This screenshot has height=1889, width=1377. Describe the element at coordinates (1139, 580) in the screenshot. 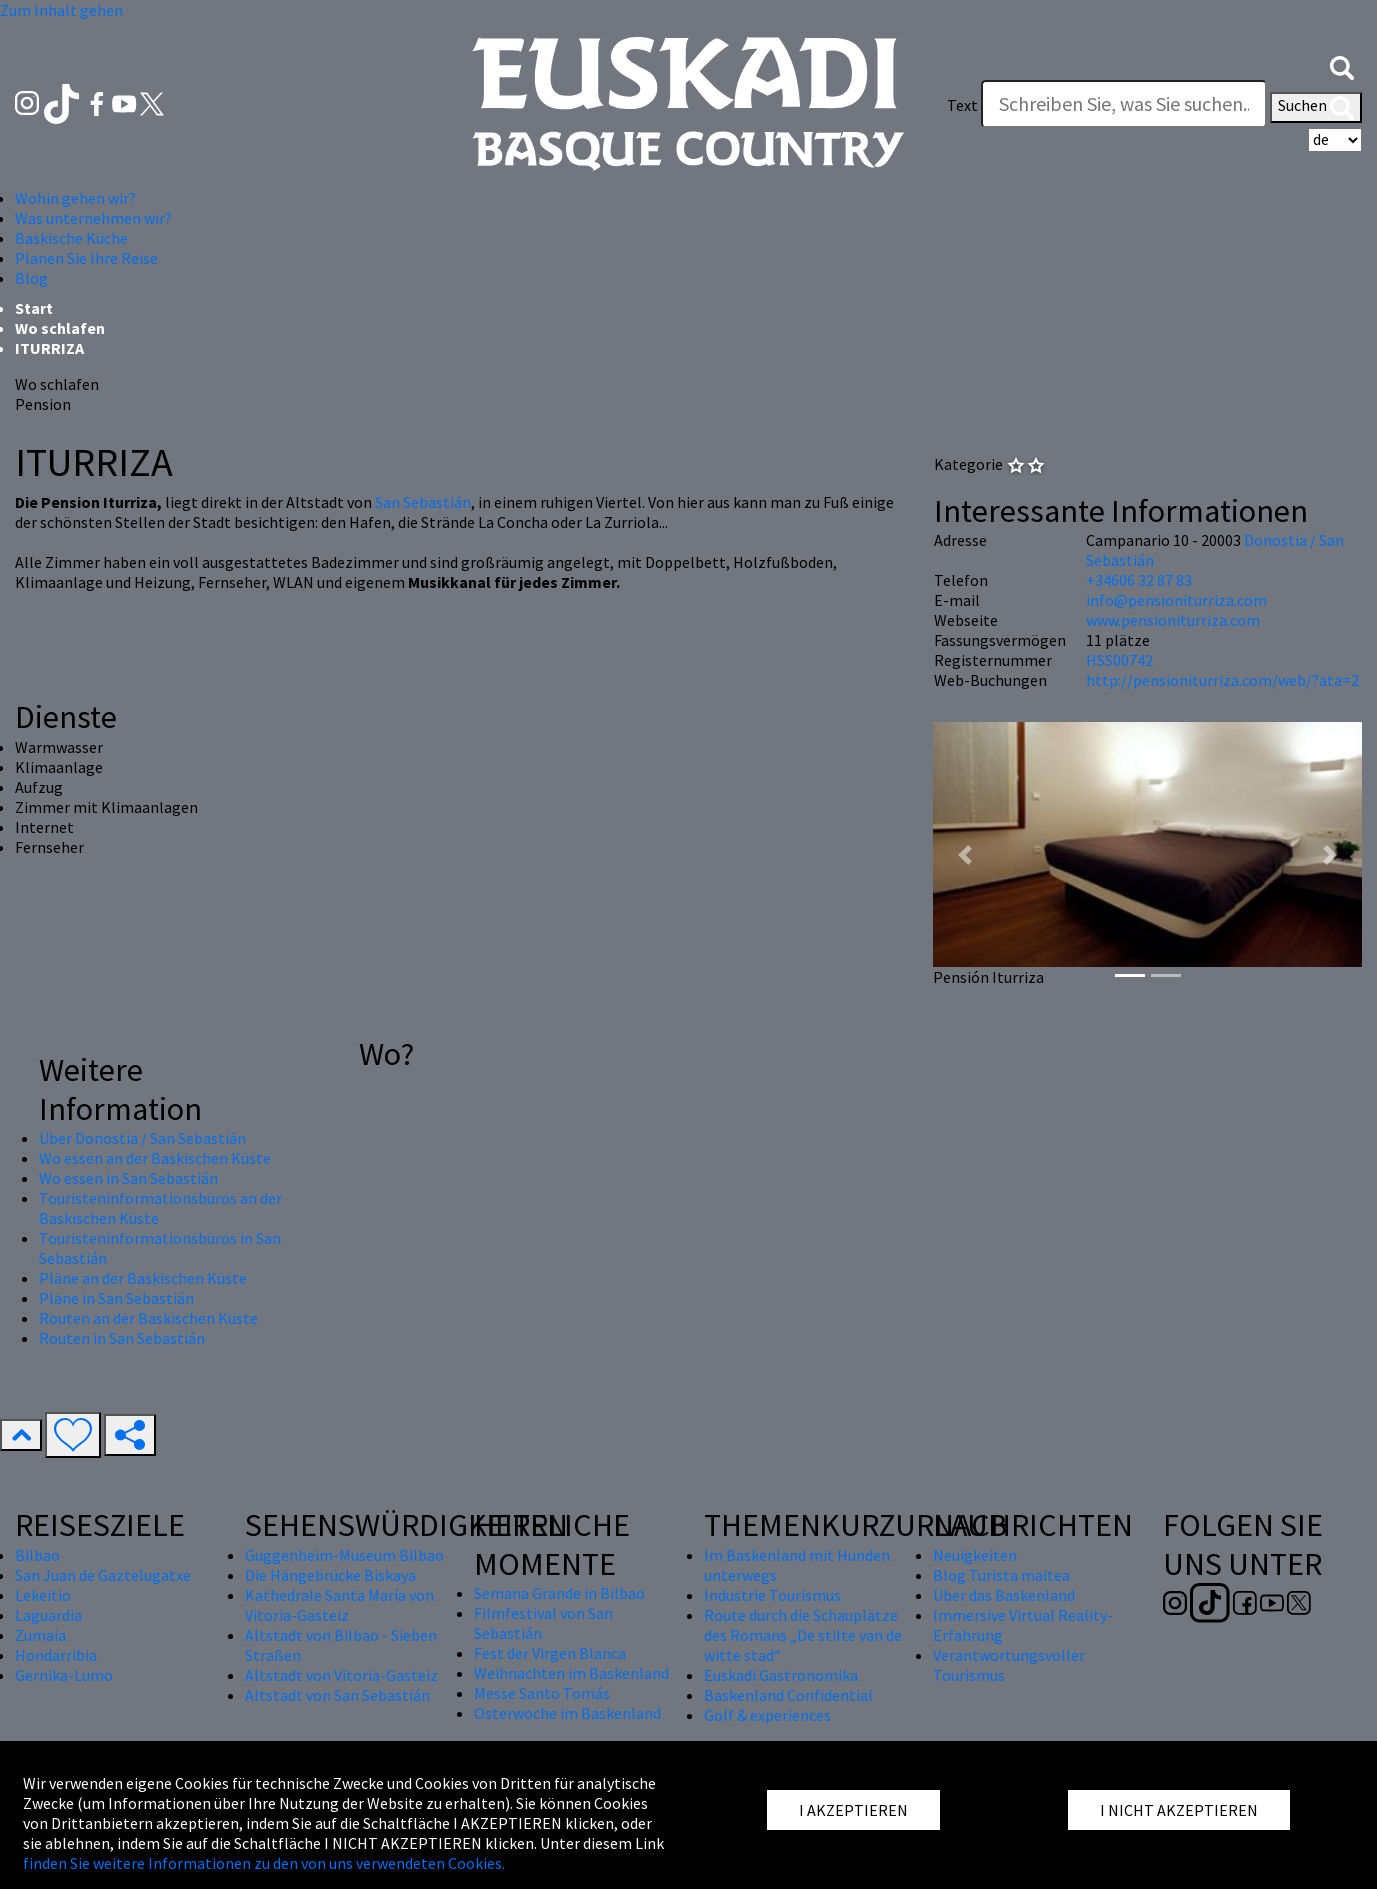

I see `+34606 32 87 83` at that location.